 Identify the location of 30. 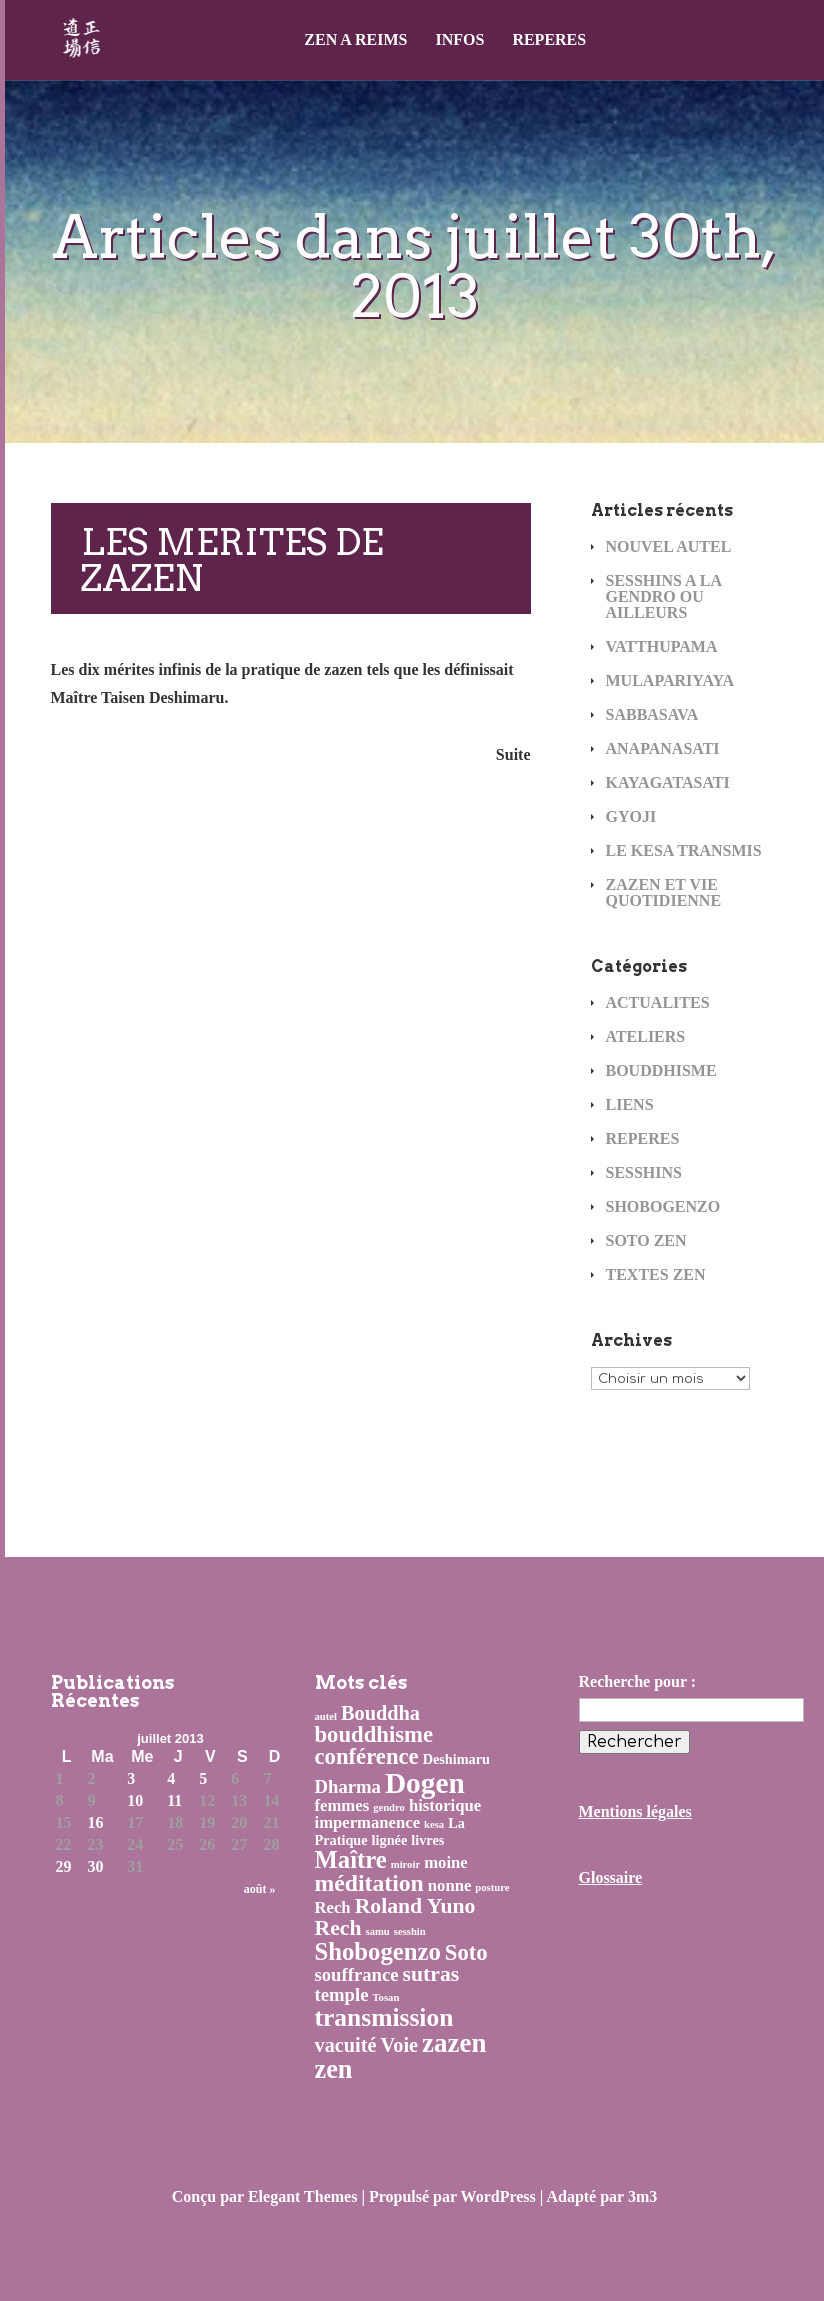
(96, 1867).